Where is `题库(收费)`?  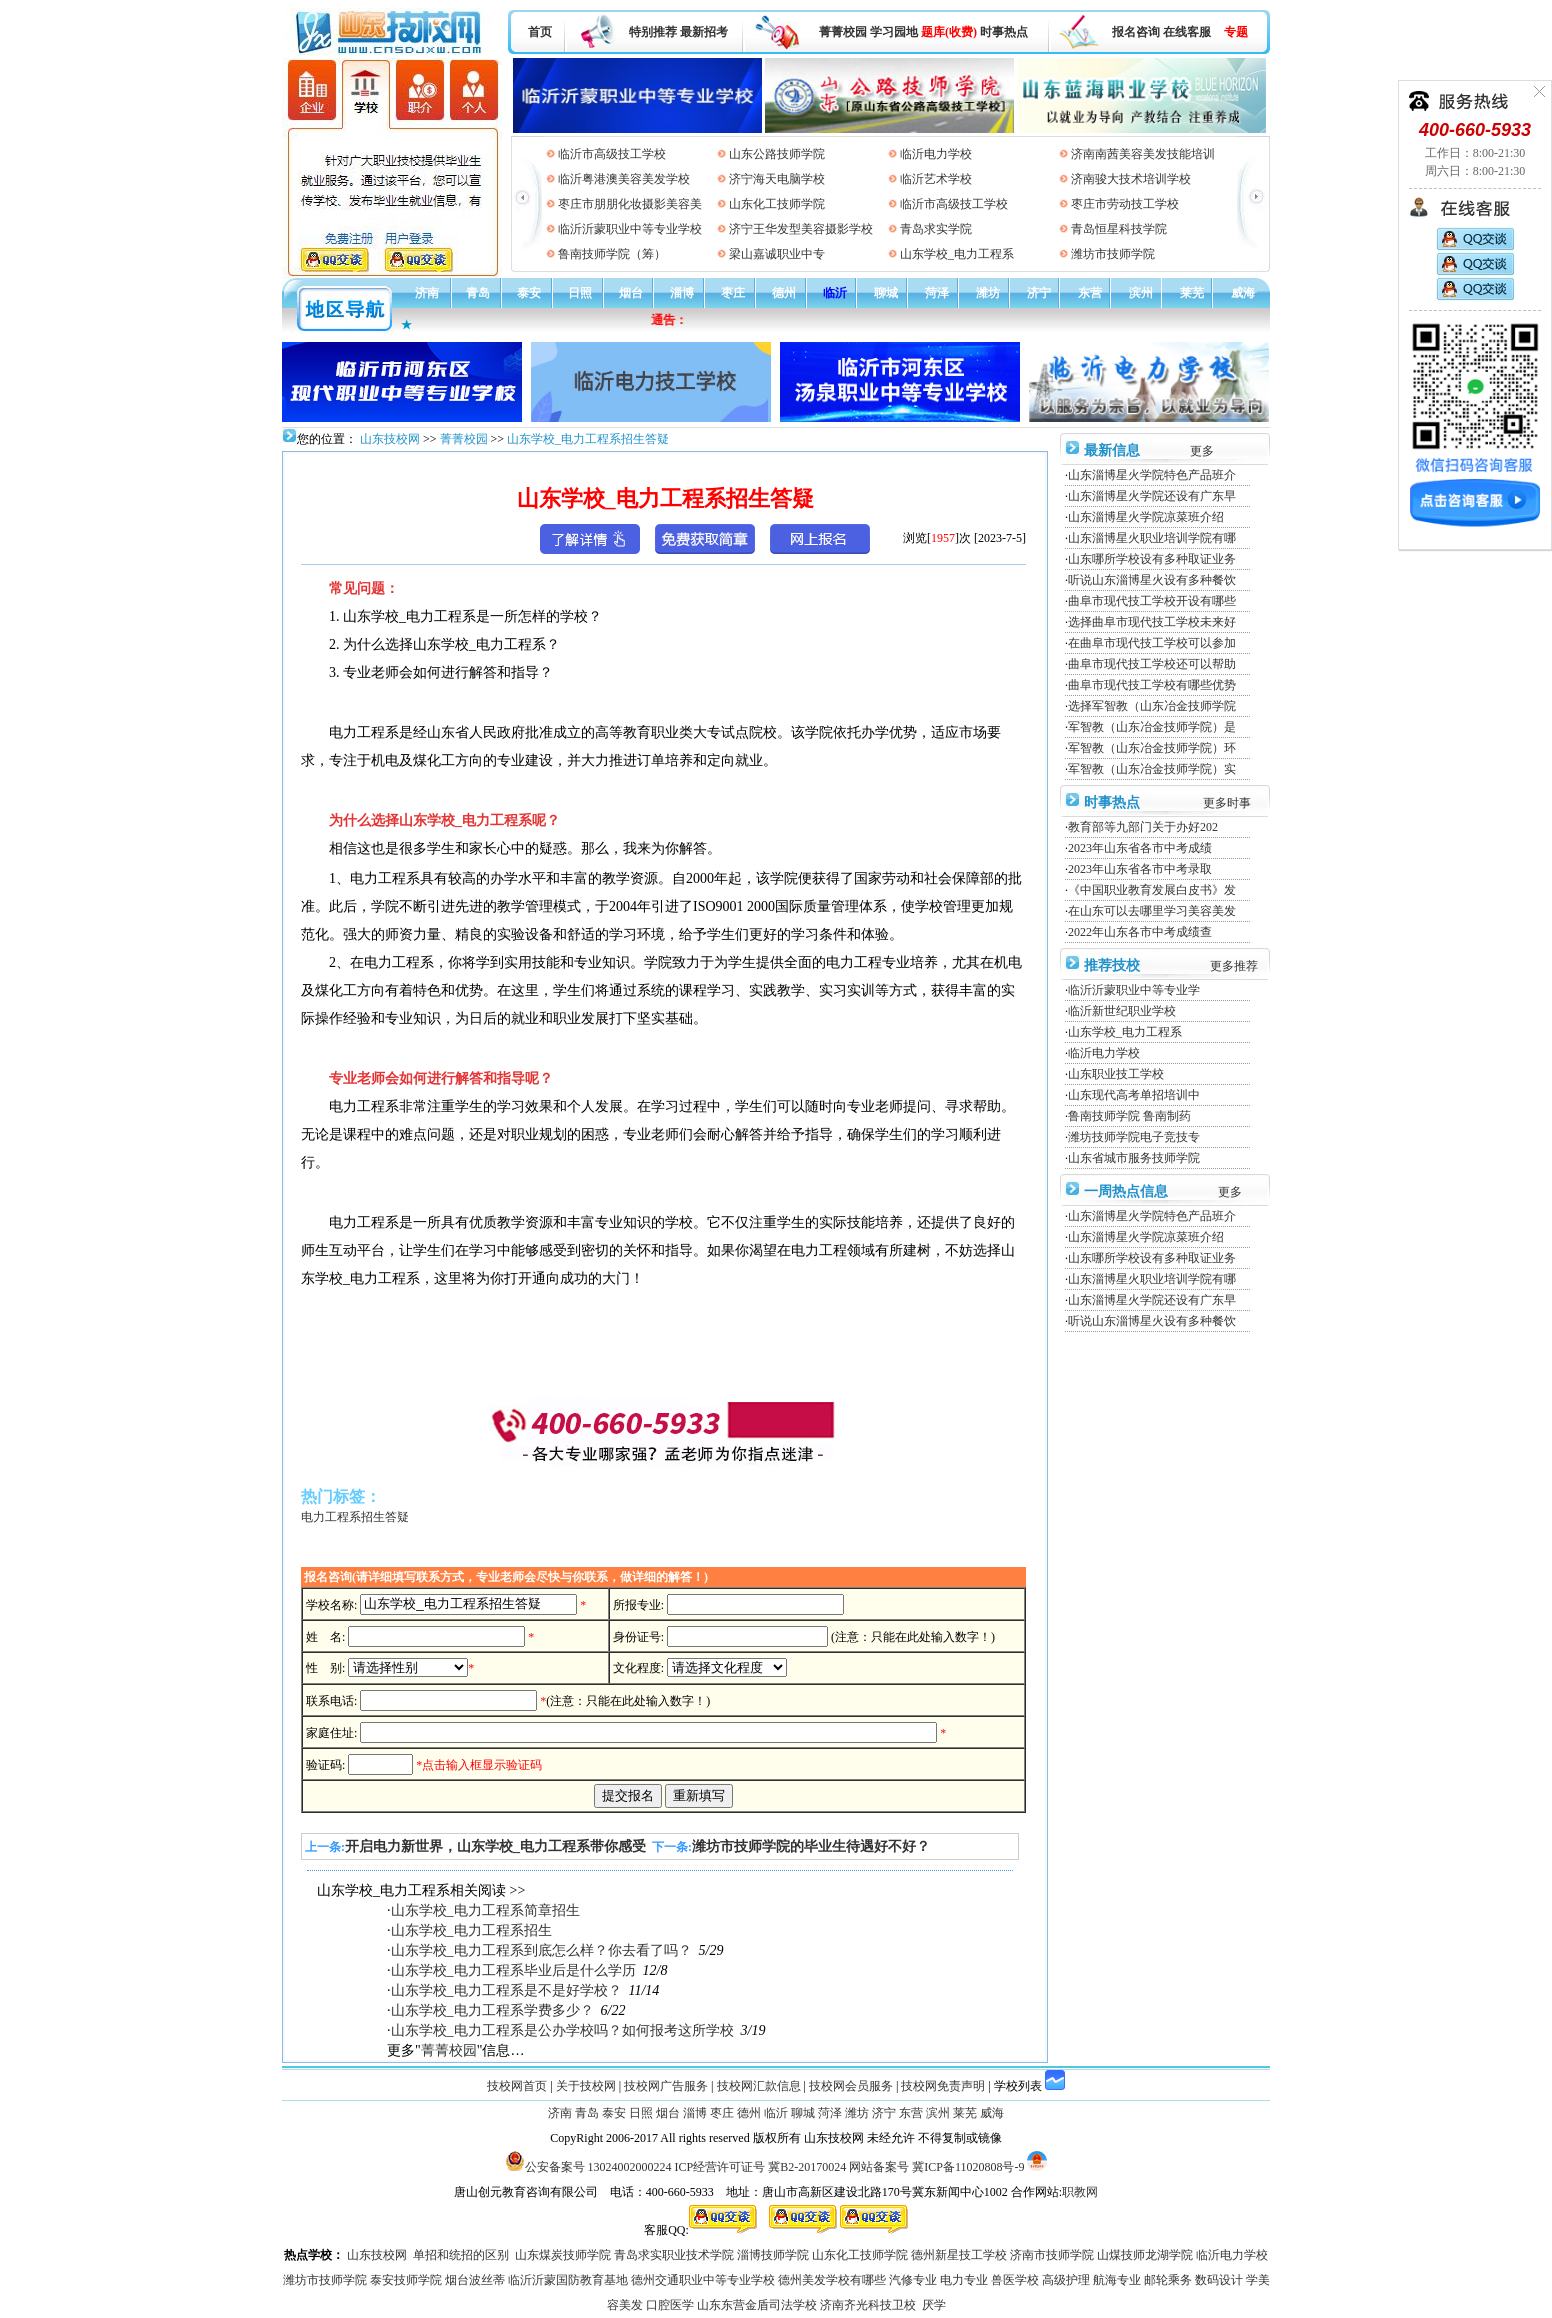 题库(收费) is located at coordinates (949, 32).